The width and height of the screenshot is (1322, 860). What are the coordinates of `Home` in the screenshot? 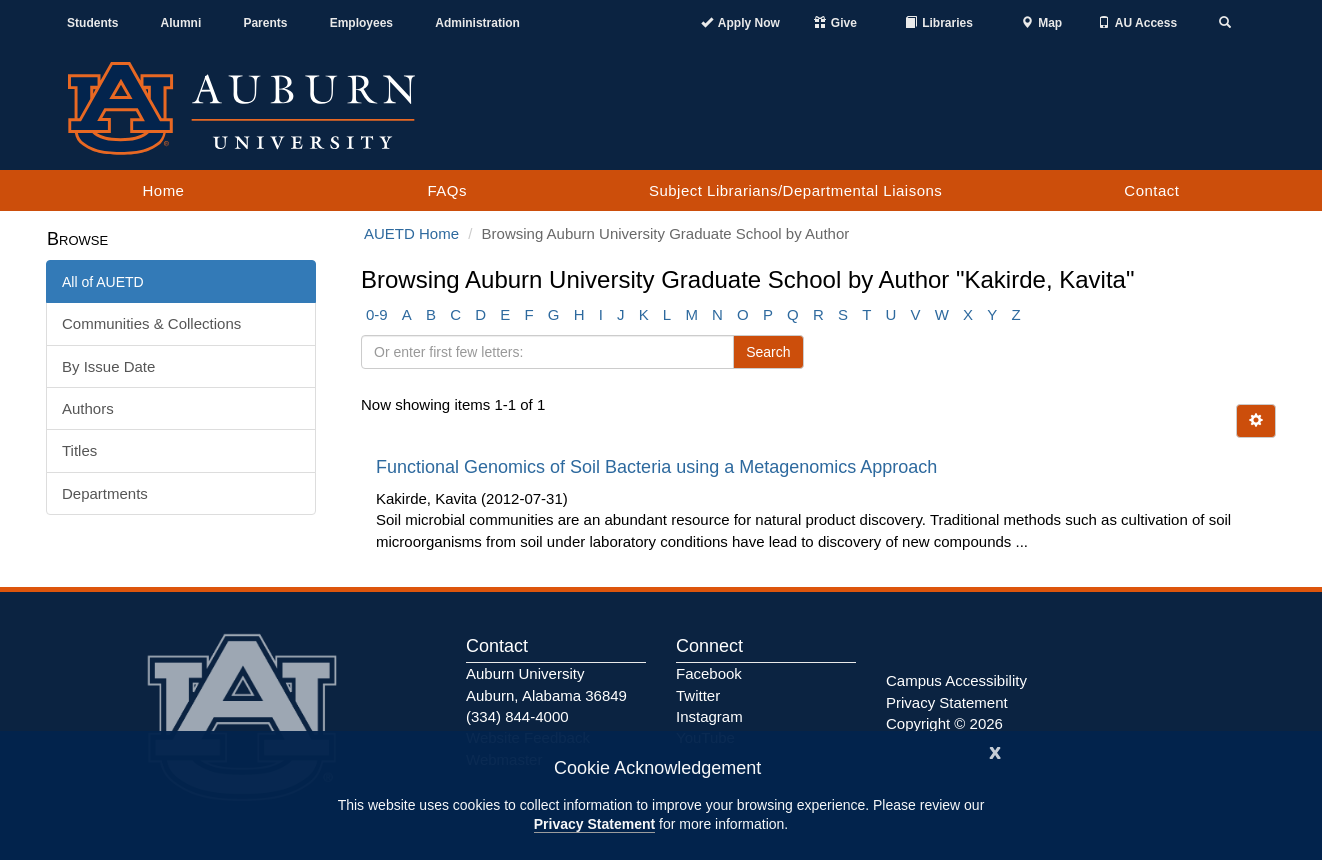 It's located at (163, 190).